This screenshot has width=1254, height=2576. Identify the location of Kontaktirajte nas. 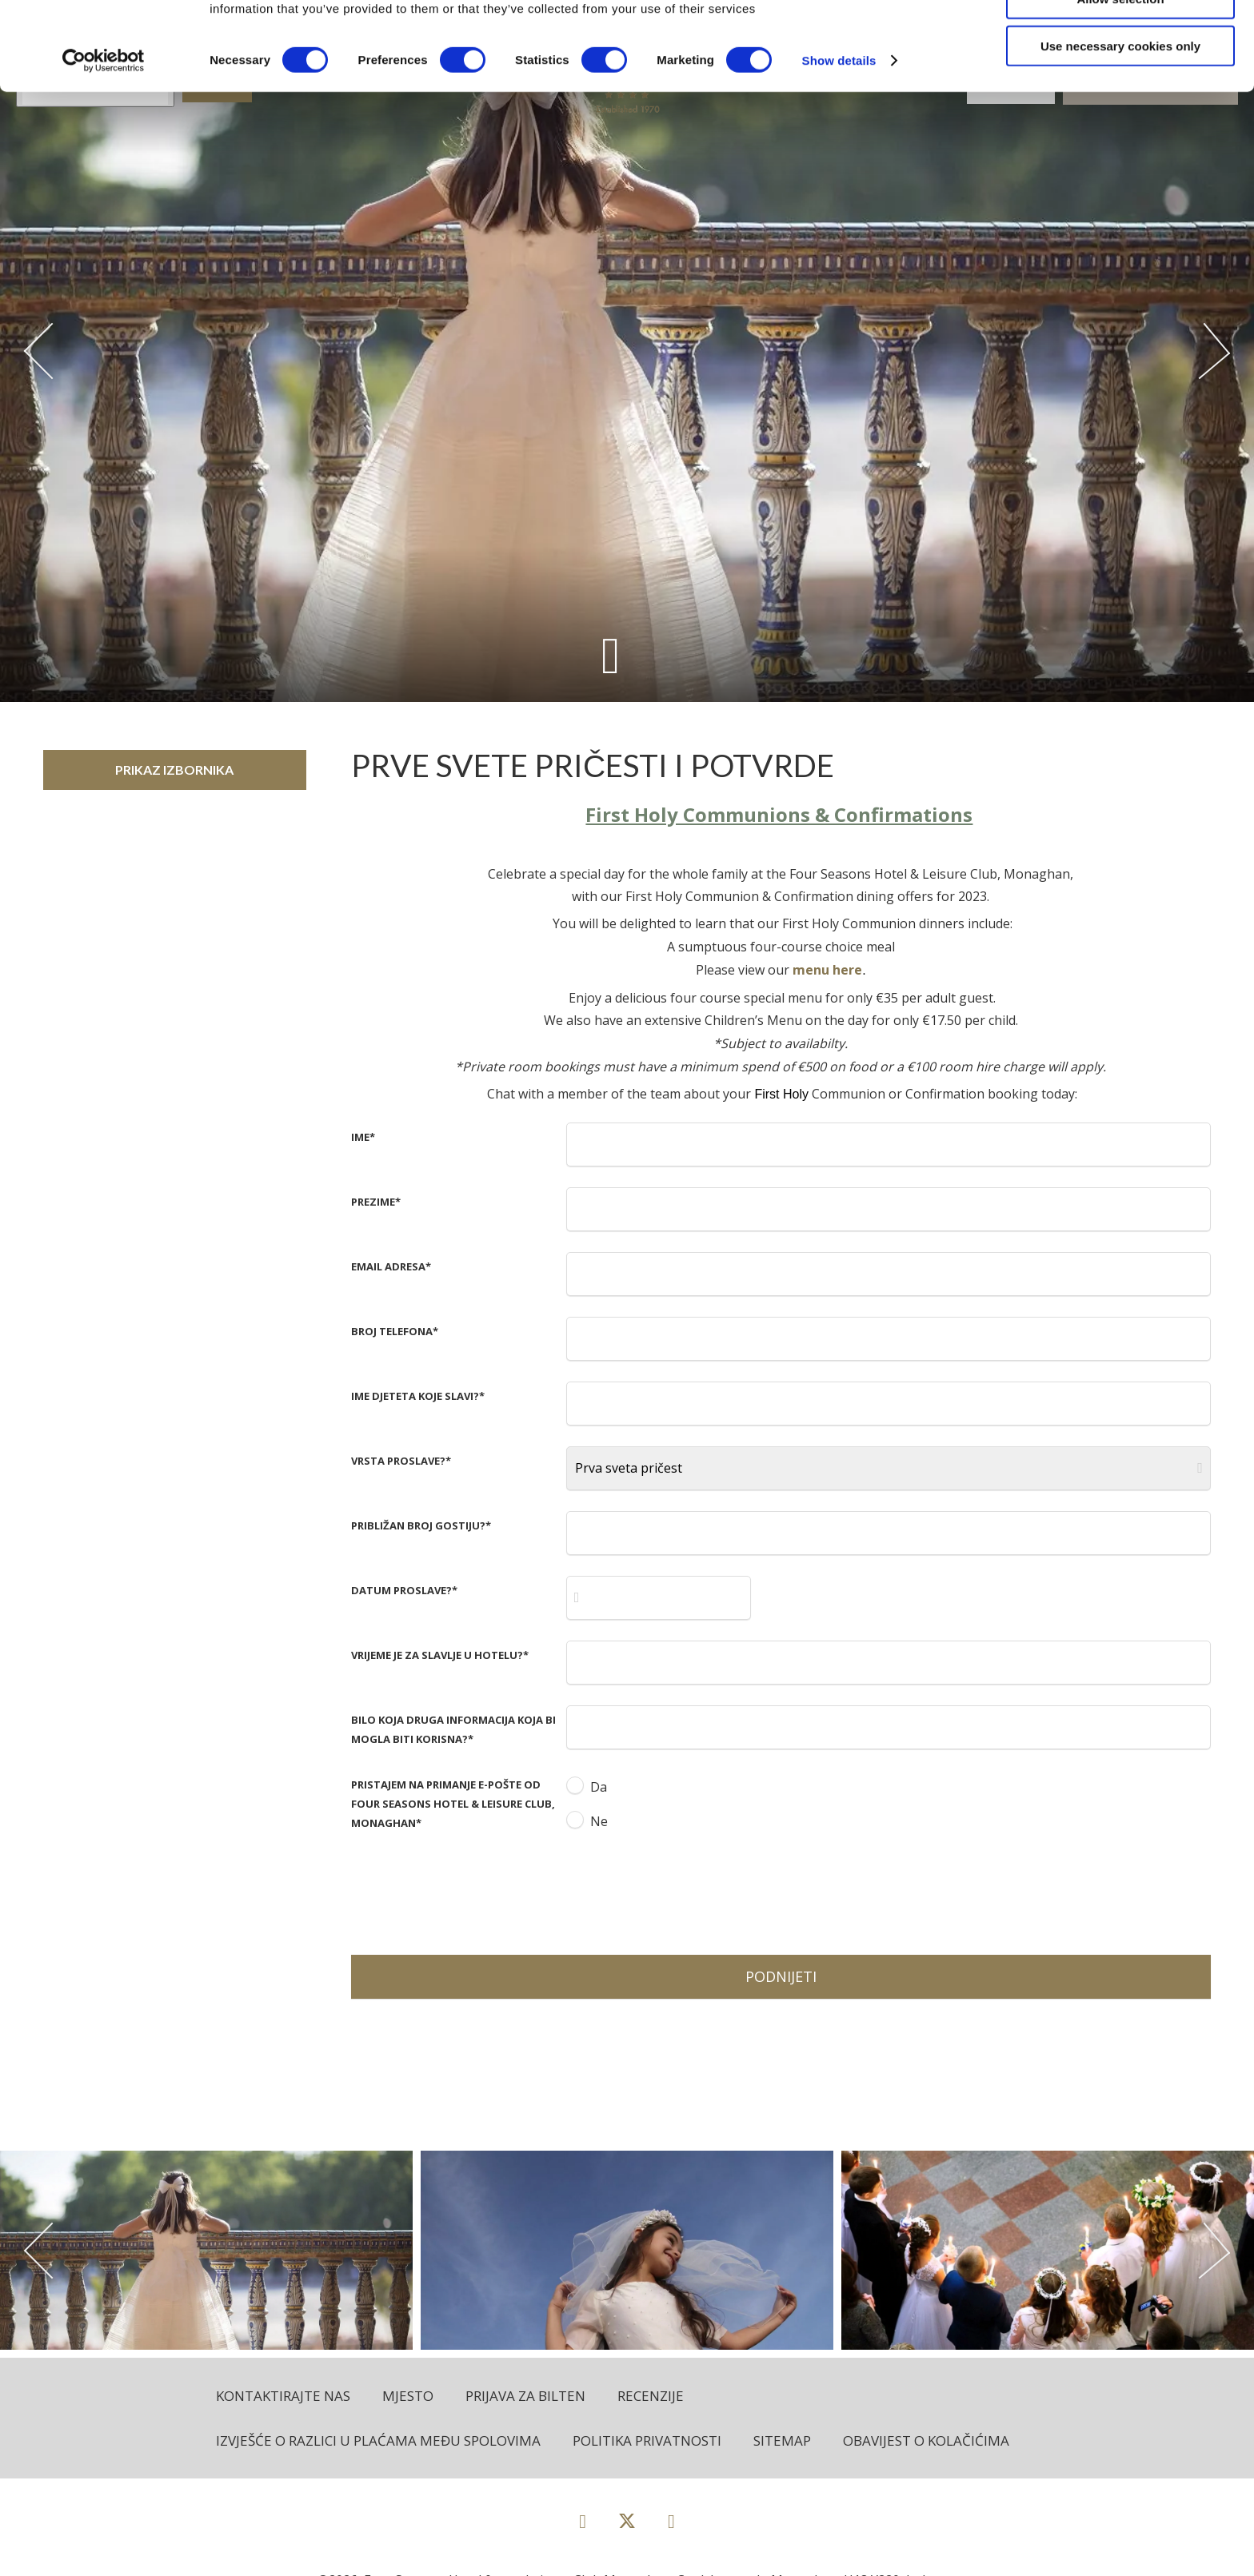
(283, 2396).